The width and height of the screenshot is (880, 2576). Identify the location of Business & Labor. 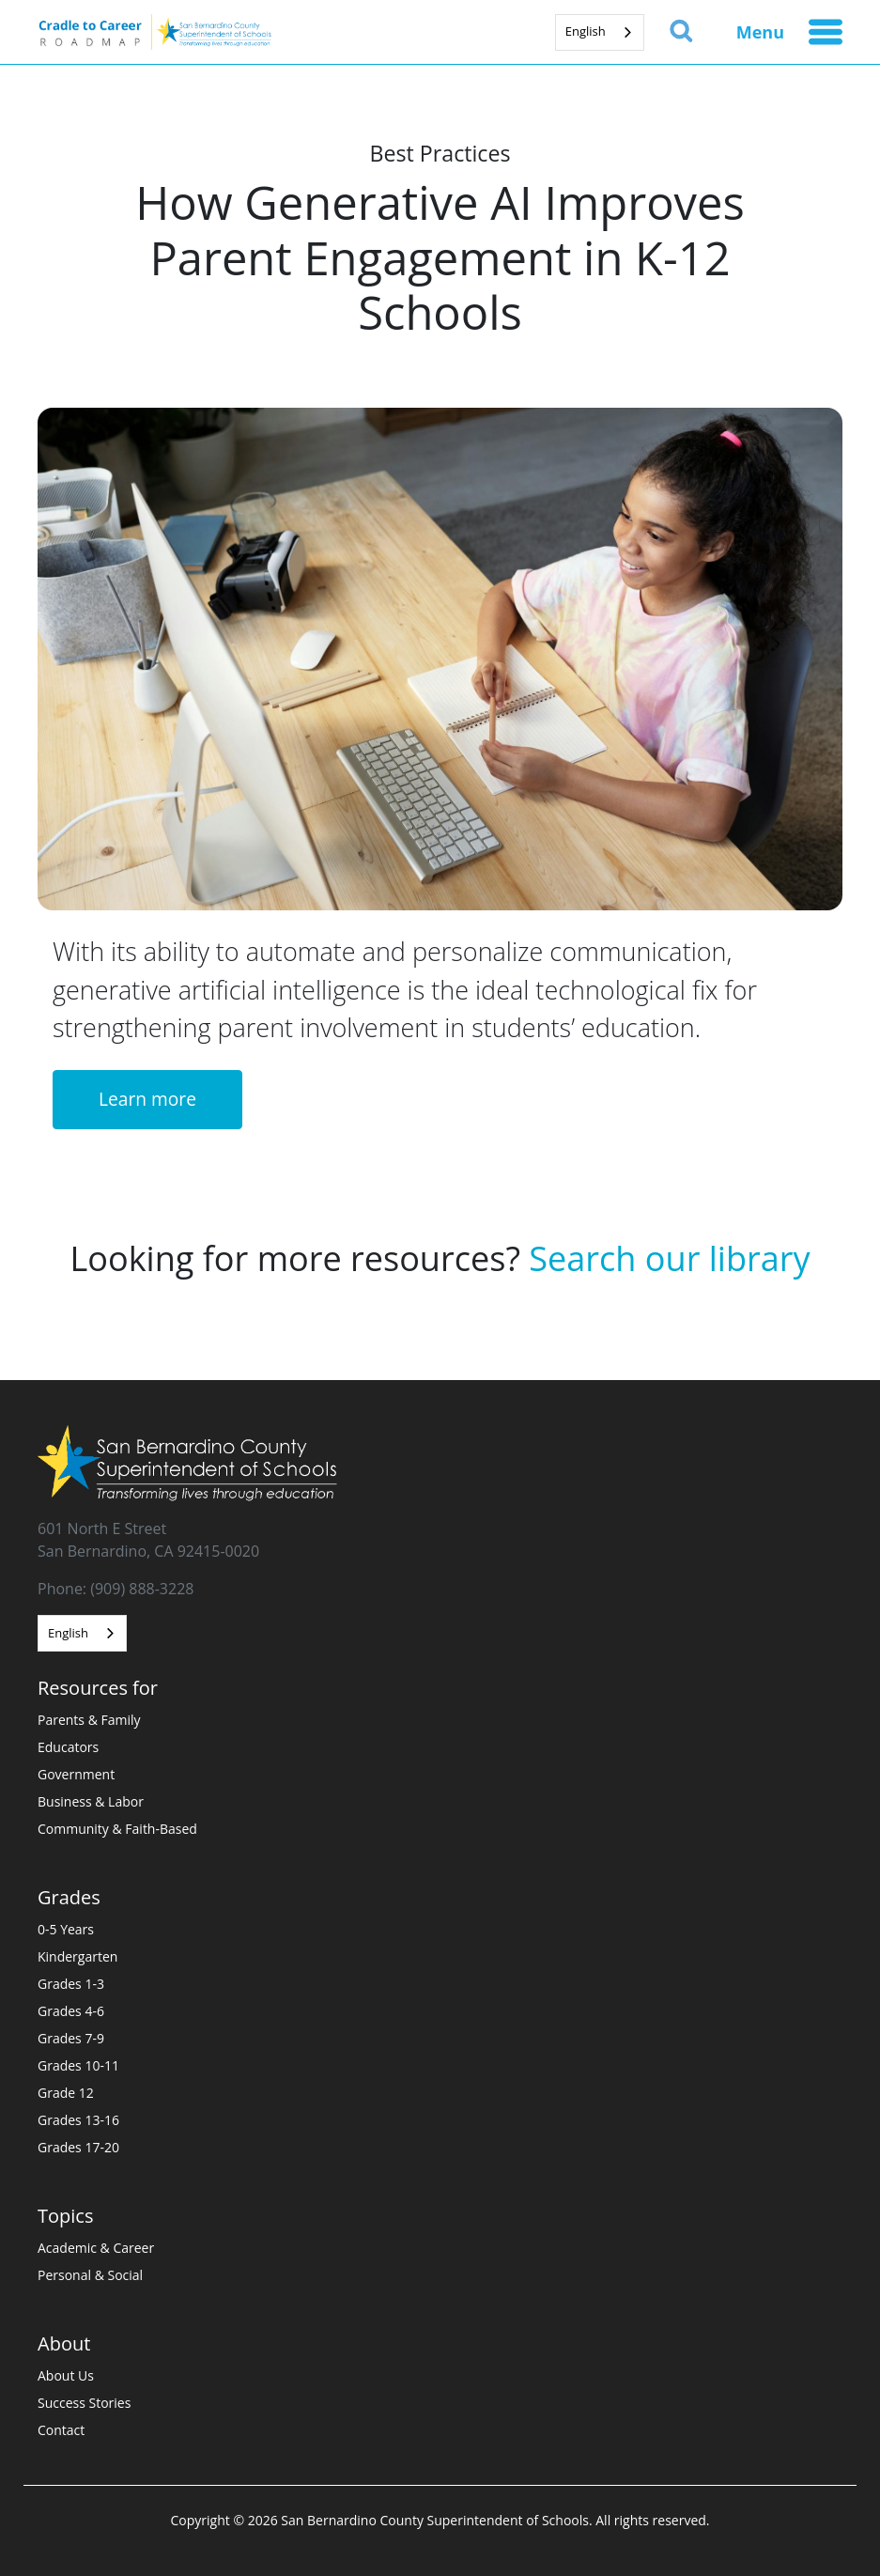
(91, 1801).